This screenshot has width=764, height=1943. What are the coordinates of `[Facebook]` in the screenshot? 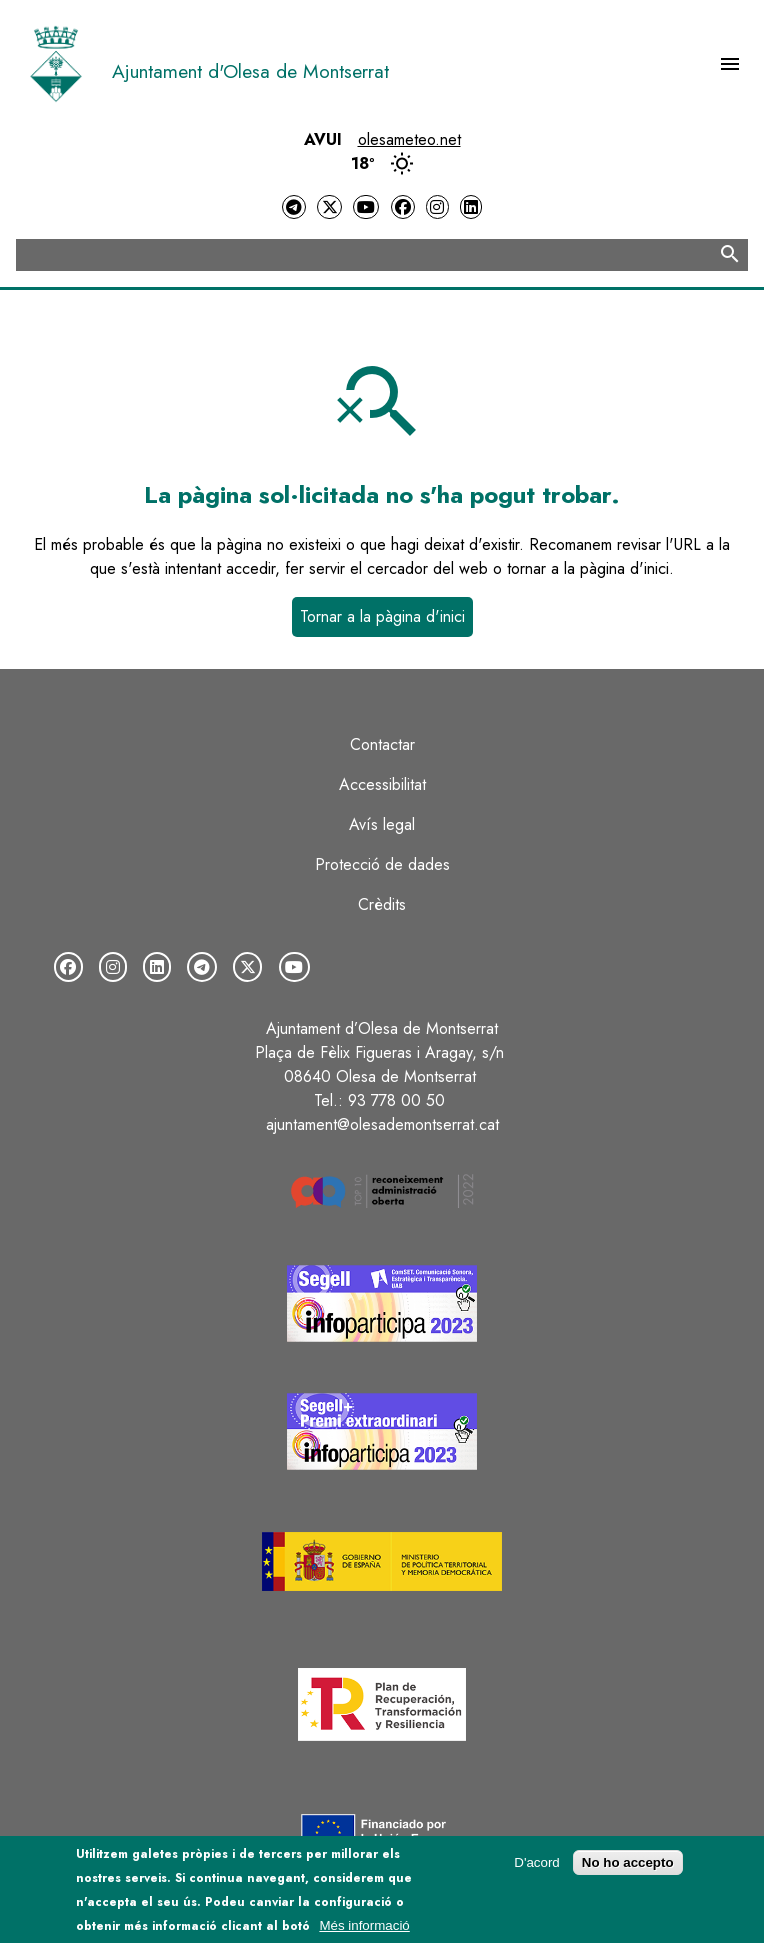 It's located at (403, 207).